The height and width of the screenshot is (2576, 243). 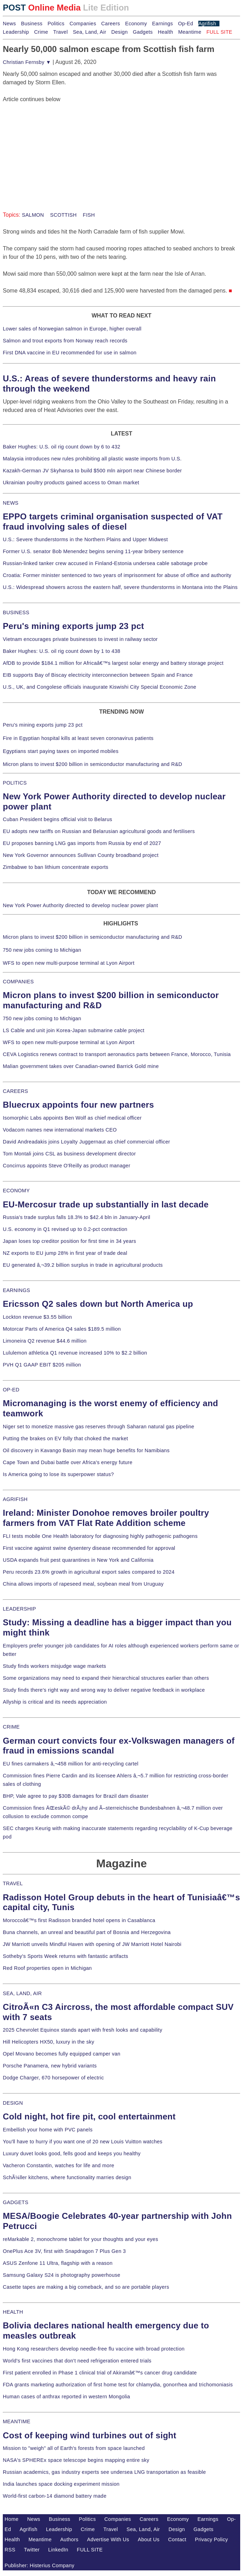 What do you see at coordinates (61, 751) in the screenshot?
I see `Egyptians start paying taxes on imported mobiles` at bounding box center [61, 751].